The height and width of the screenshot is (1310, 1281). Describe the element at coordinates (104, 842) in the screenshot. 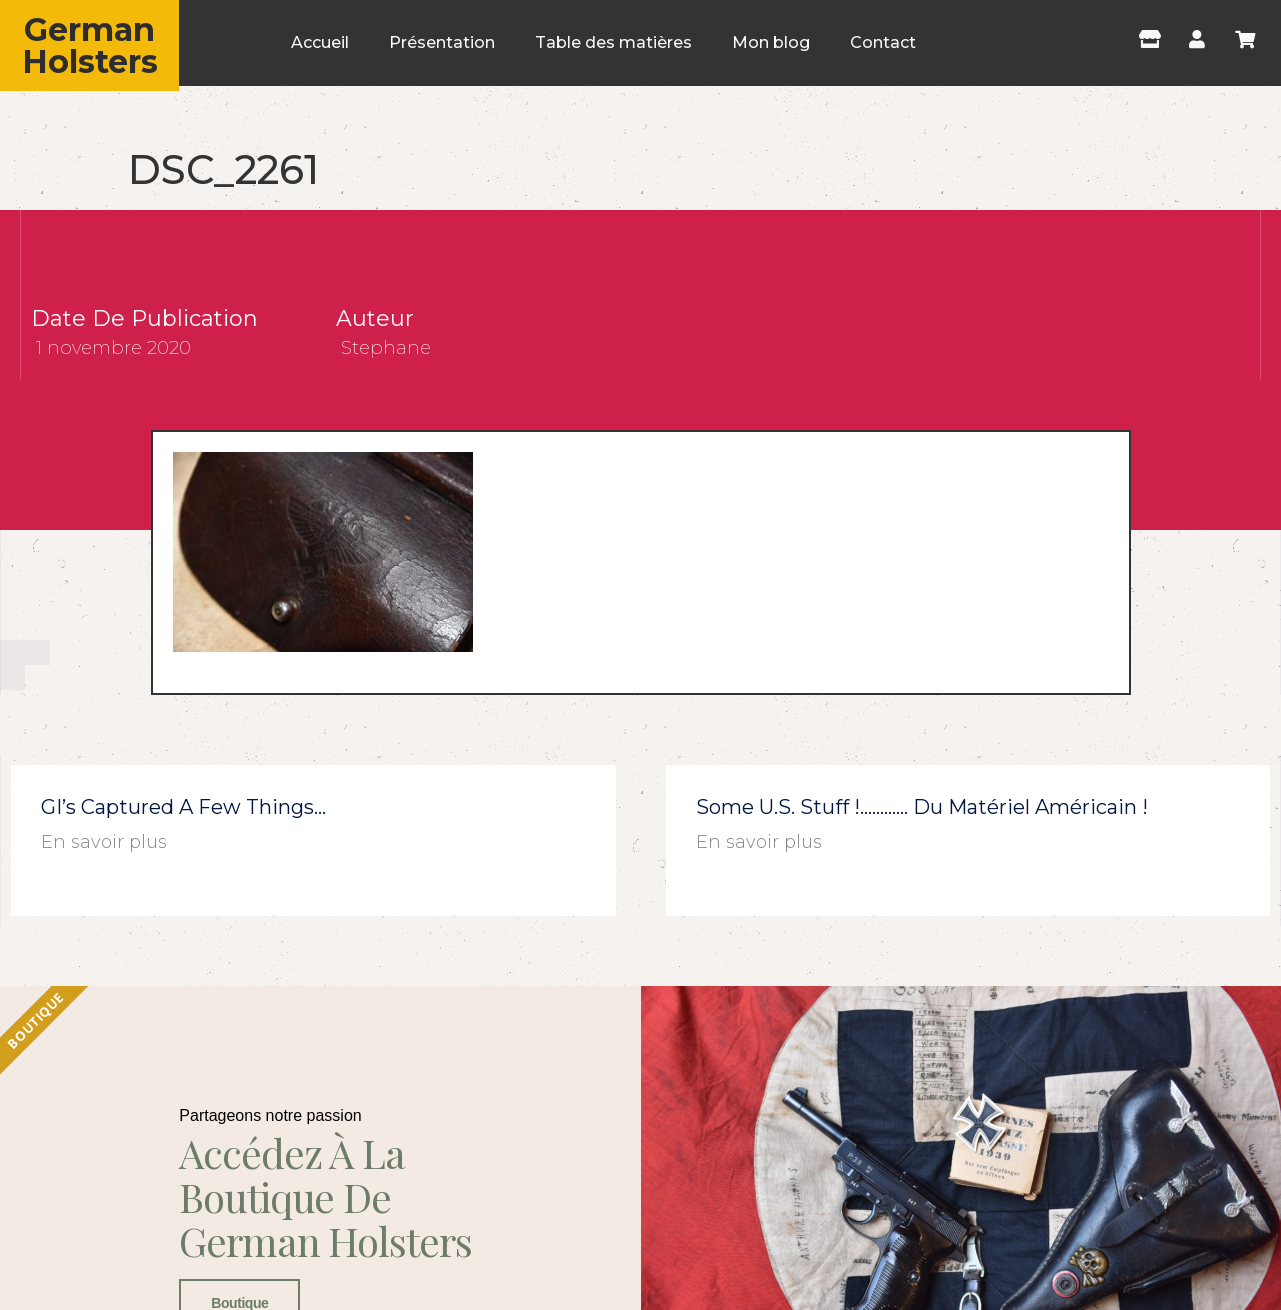

I see `En savoir plus [En savoir plus sur GI’s captured a few things…]` at that location.